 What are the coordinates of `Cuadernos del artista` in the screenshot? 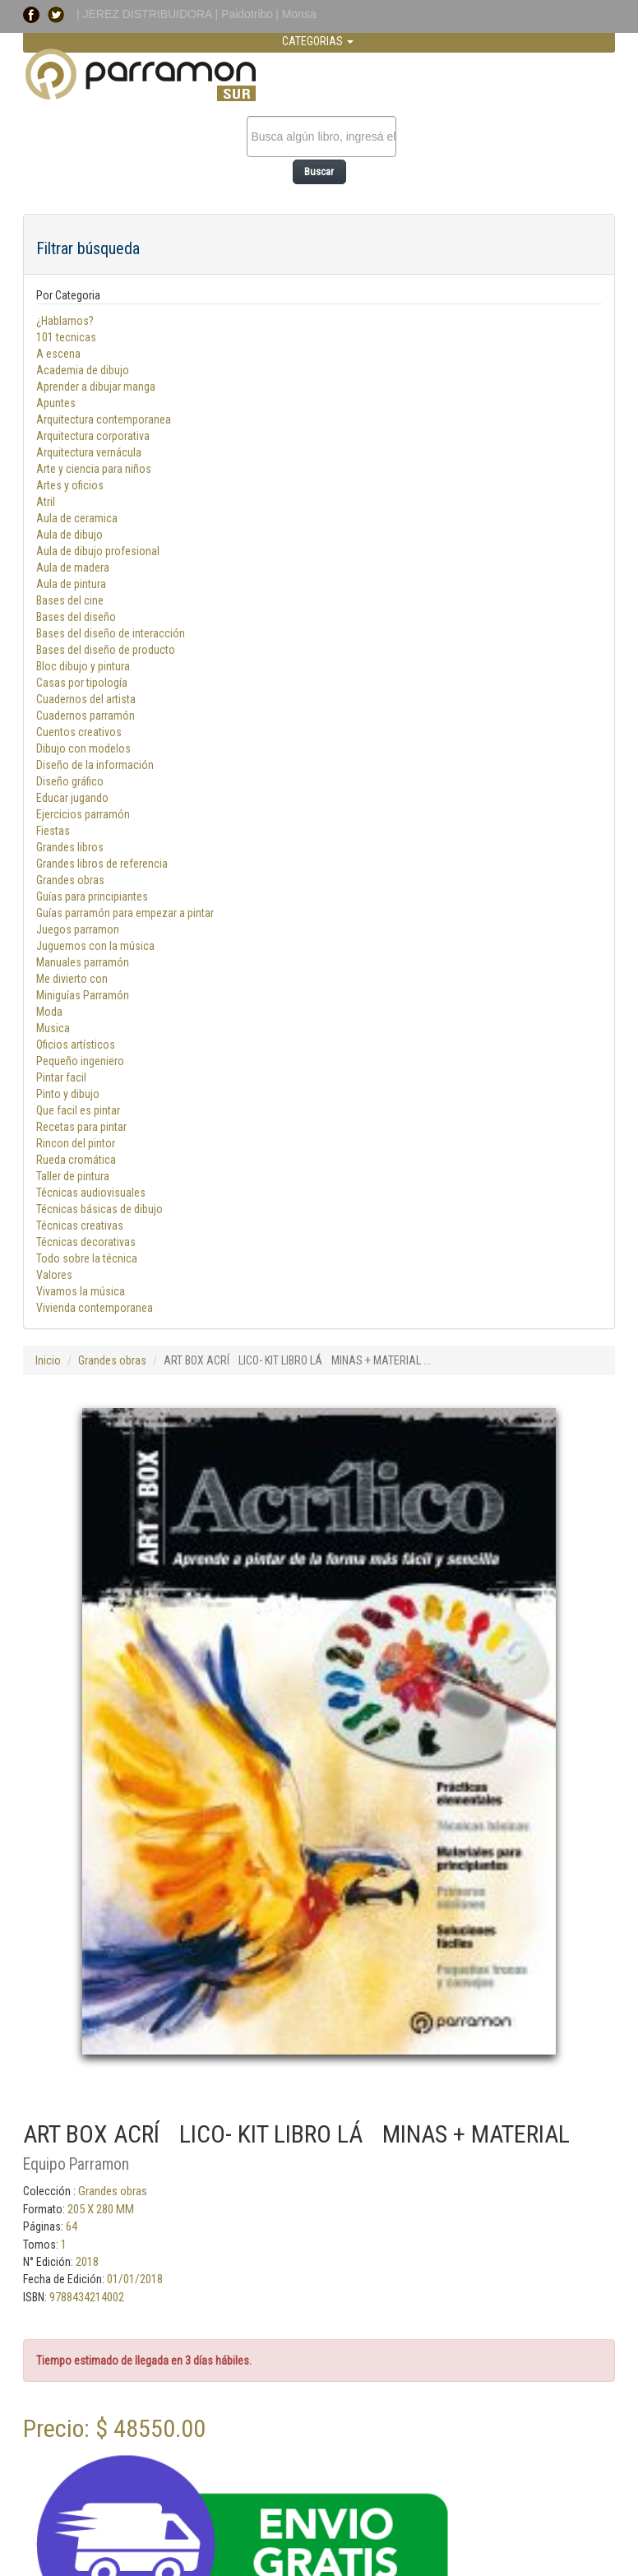 It's located at (86, 699).